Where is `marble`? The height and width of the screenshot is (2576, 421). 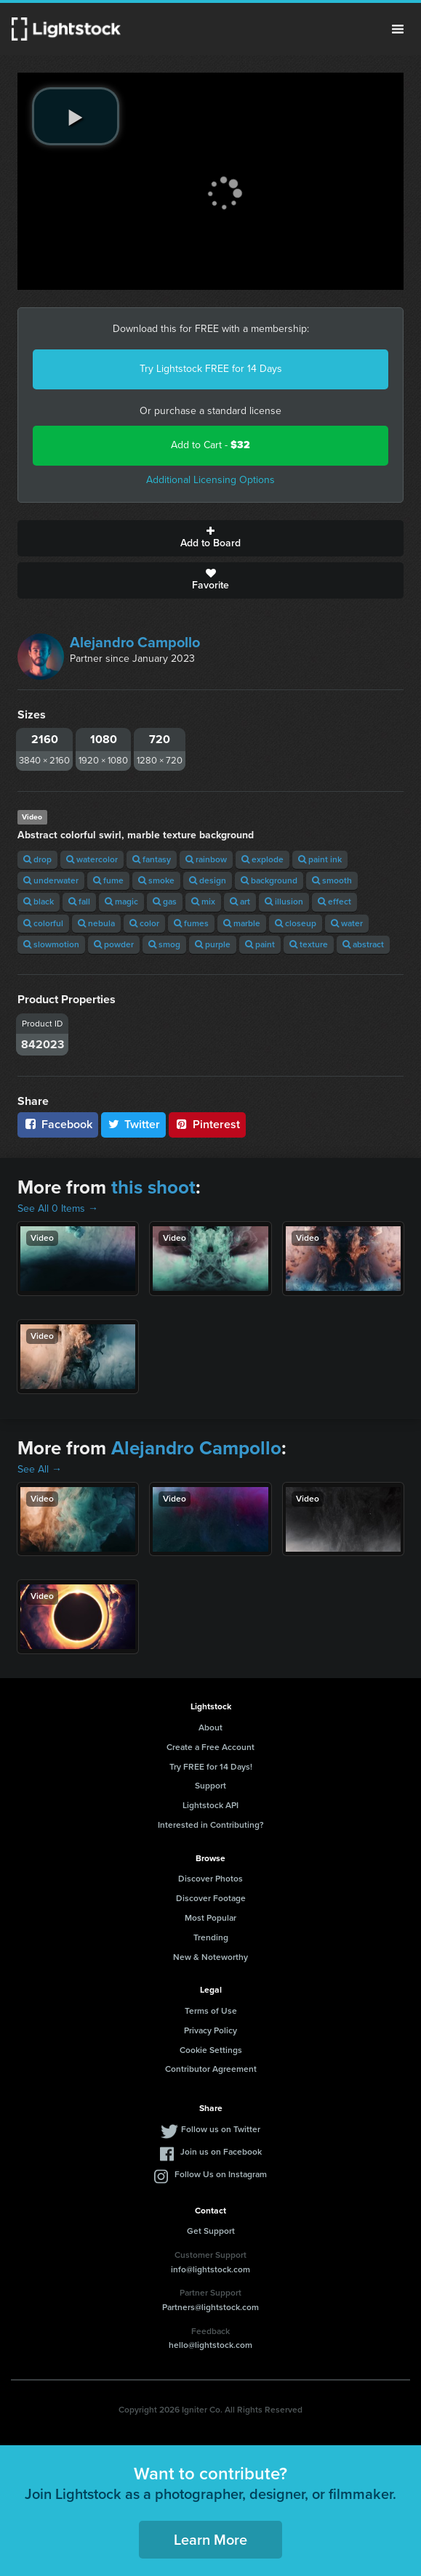 marble is located at coordinates (241, 923).